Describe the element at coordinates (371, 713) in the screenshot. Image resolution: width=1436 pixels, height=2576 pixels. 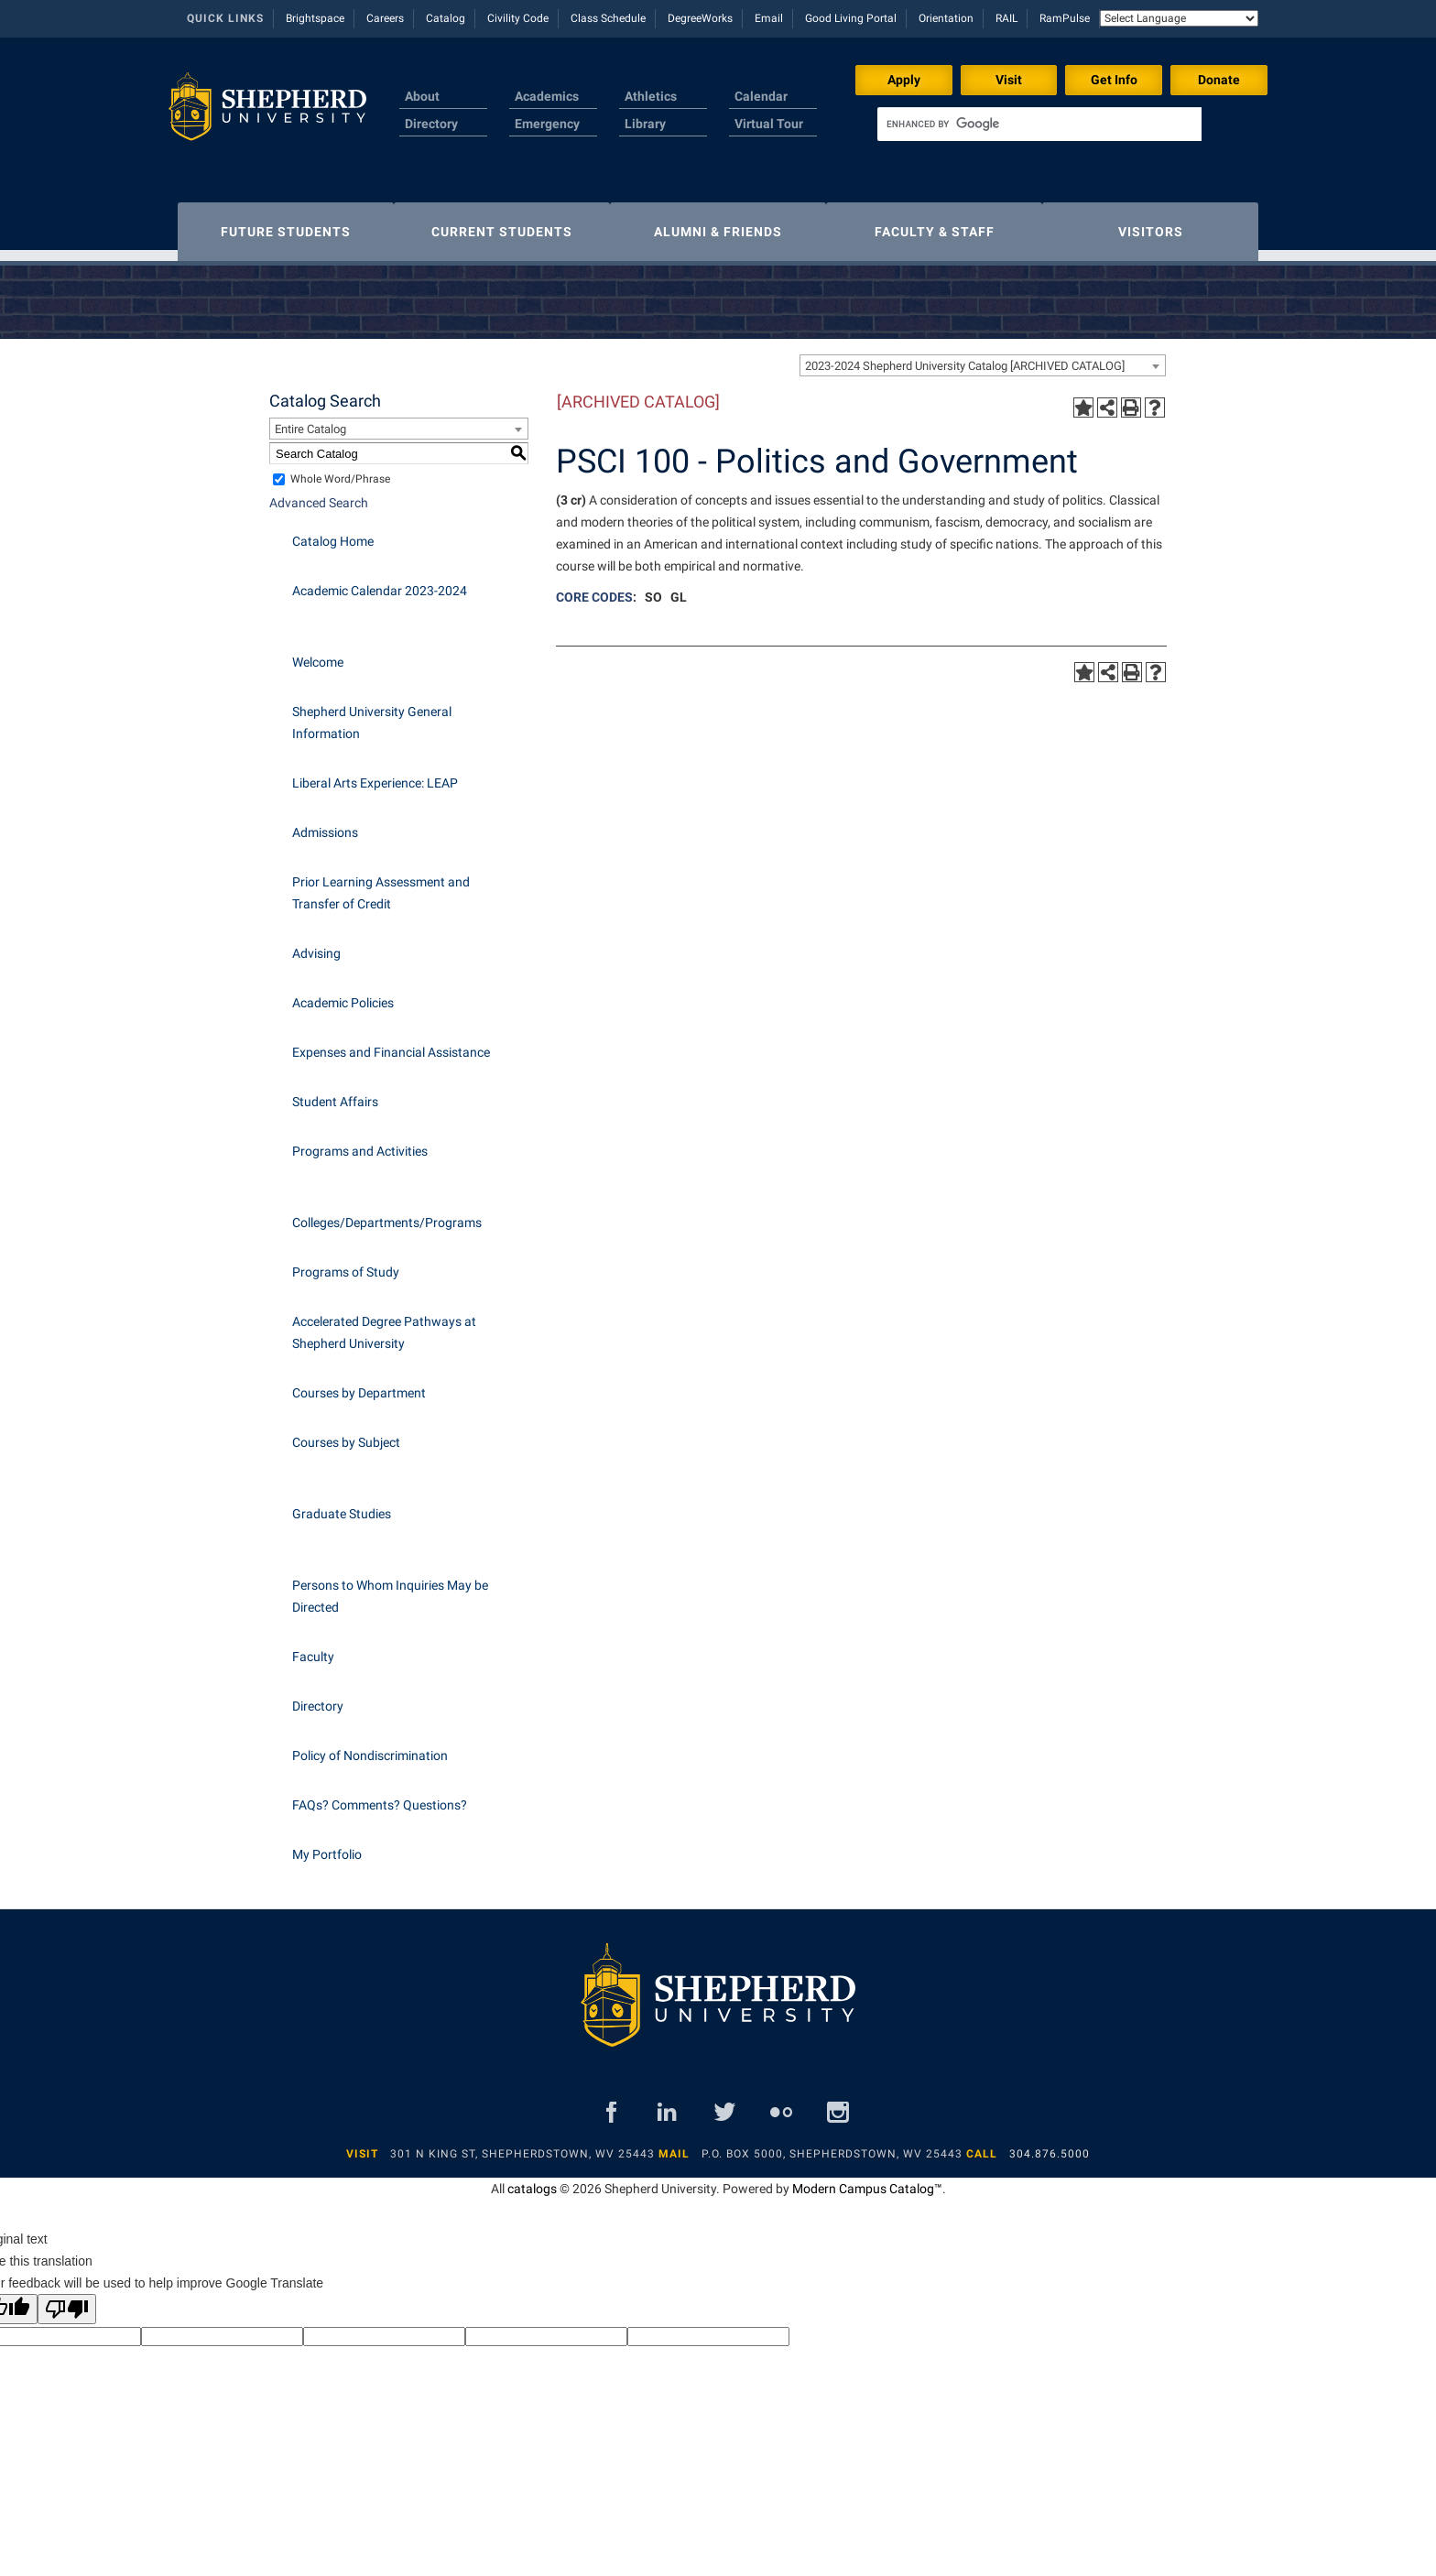
I see `Shepherd University General Information` at that location.